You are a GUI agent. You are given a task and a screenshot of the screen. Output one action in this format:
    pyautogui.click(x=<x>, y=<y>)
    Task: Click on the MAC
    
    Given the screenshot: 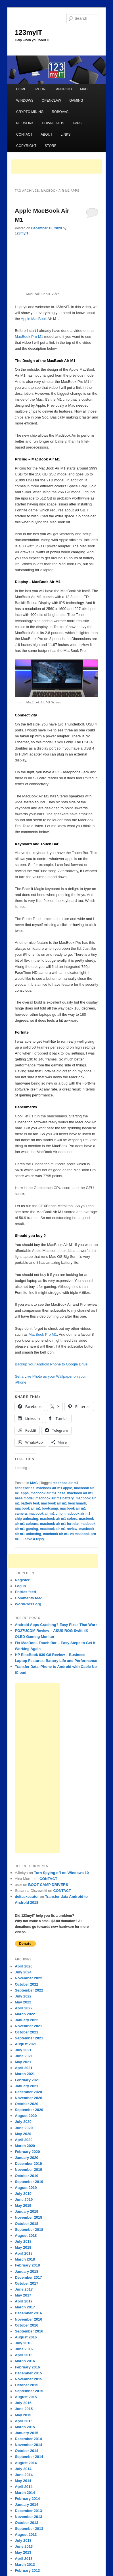 What is the action you would take?
    pyautogui.click(x=84, y=89)
    